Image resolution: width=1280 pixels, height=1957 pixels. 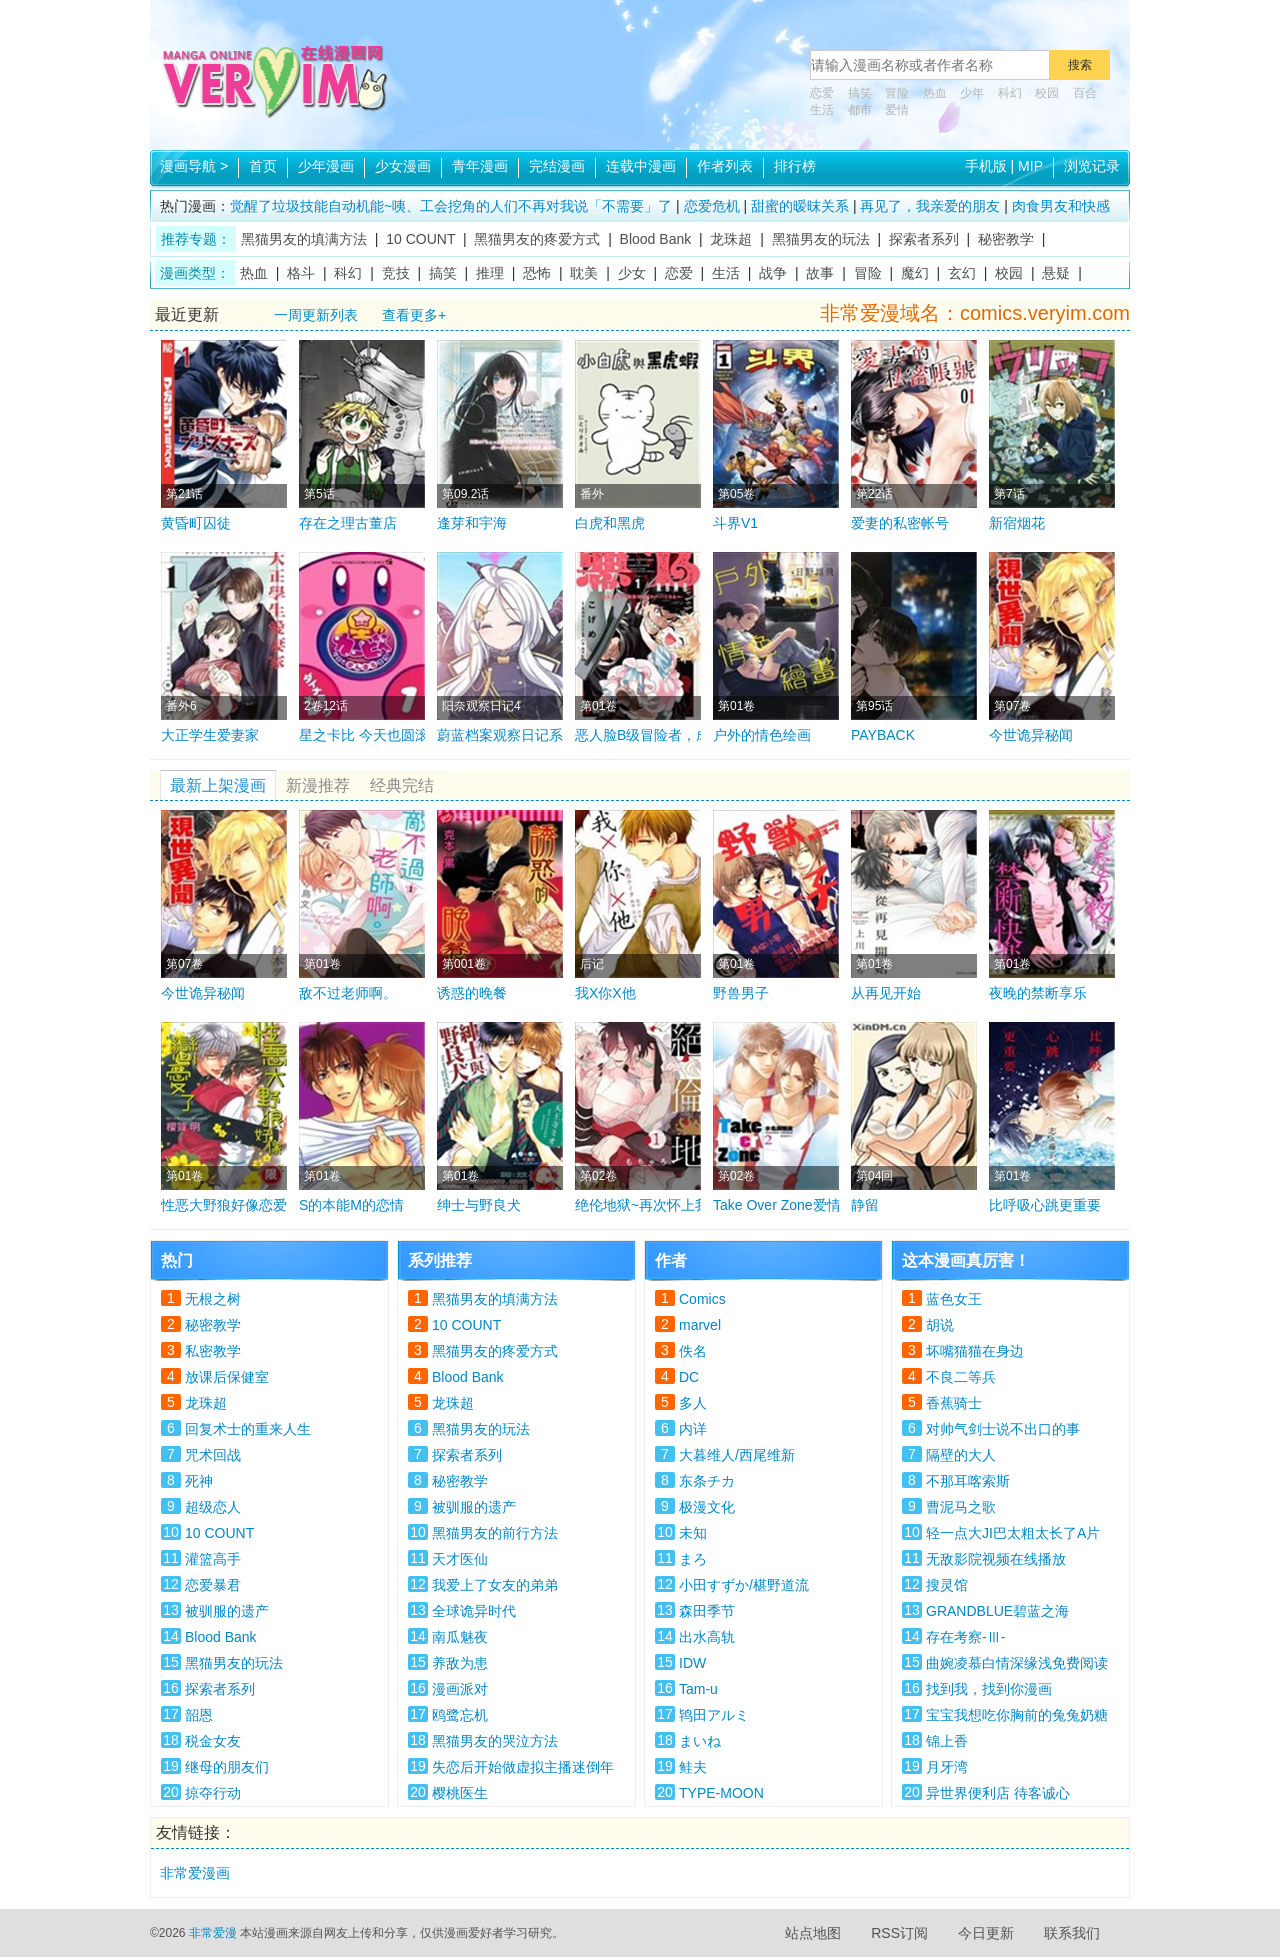 I want to click on 首页, so click(x=263, y=166).